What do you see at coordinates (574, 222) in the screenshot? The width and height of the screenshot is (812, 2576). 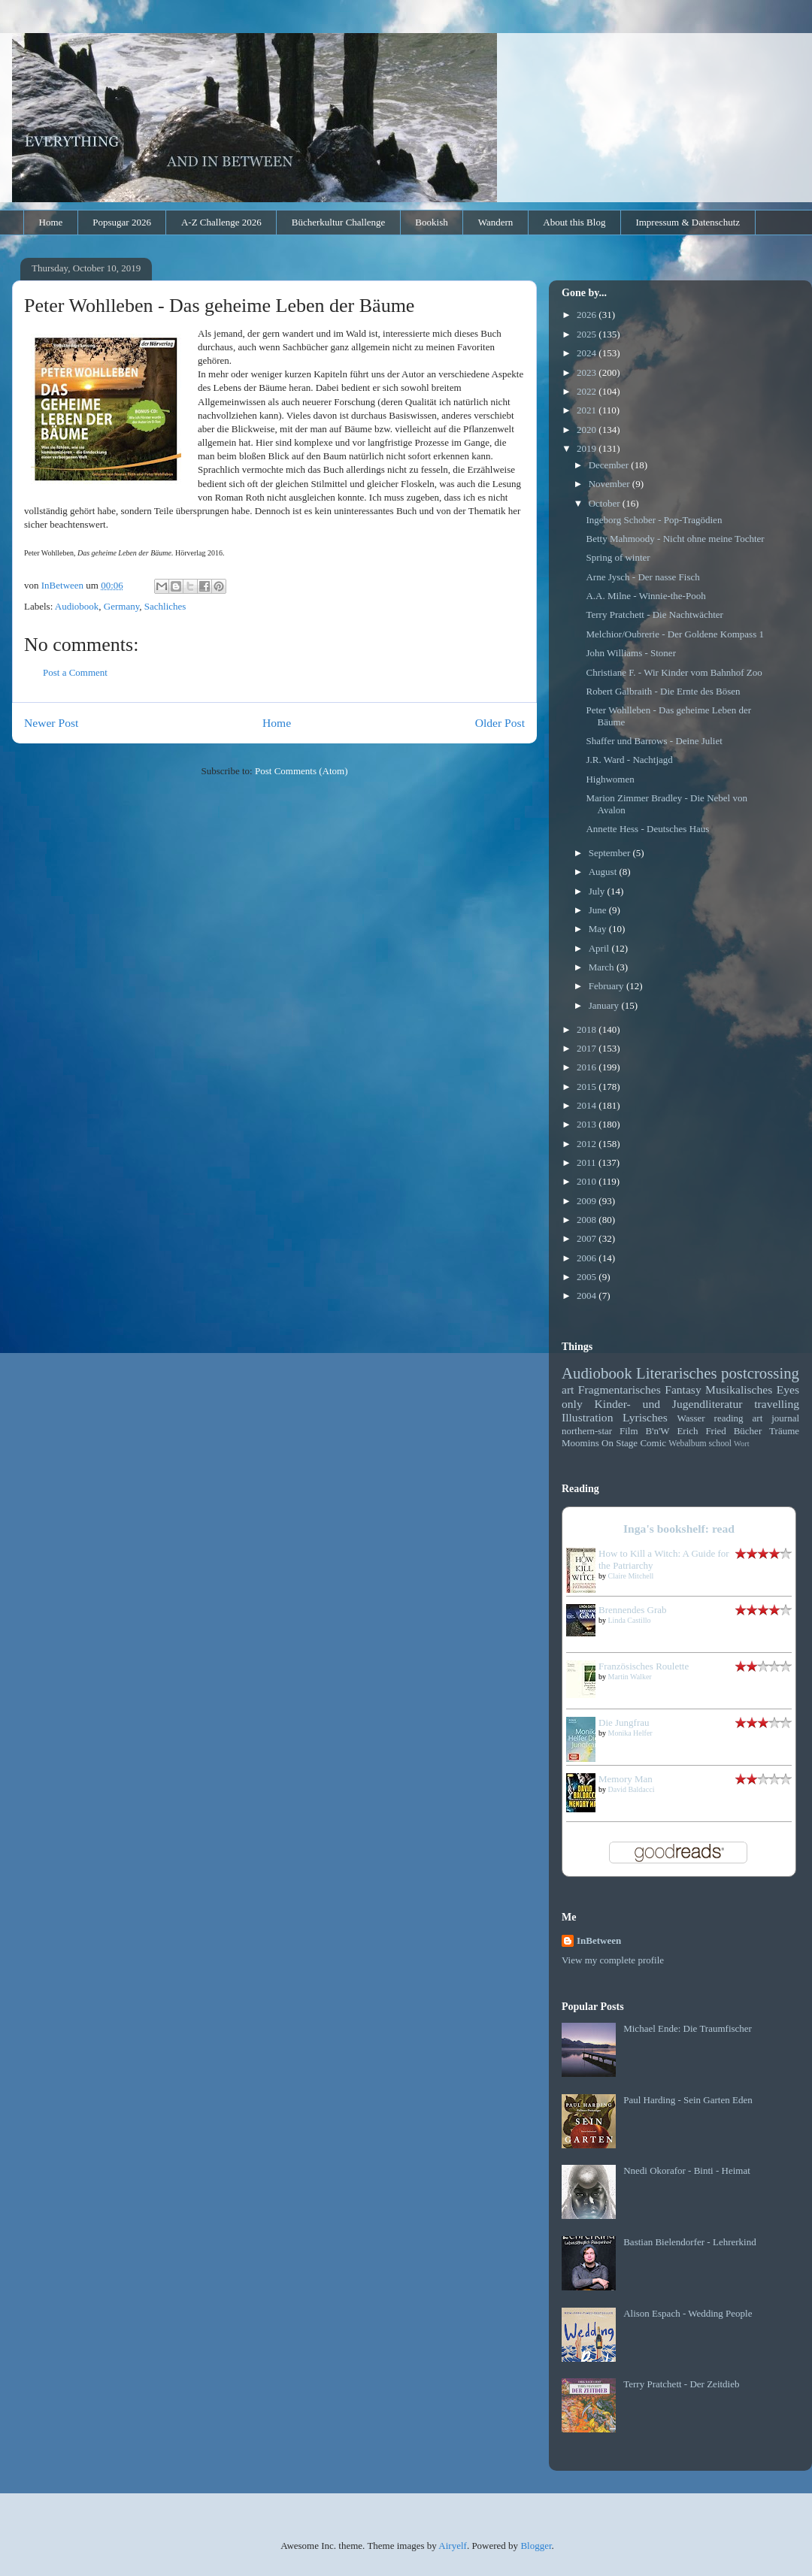 I see `About this Blog` at bounding box center [574, 222].